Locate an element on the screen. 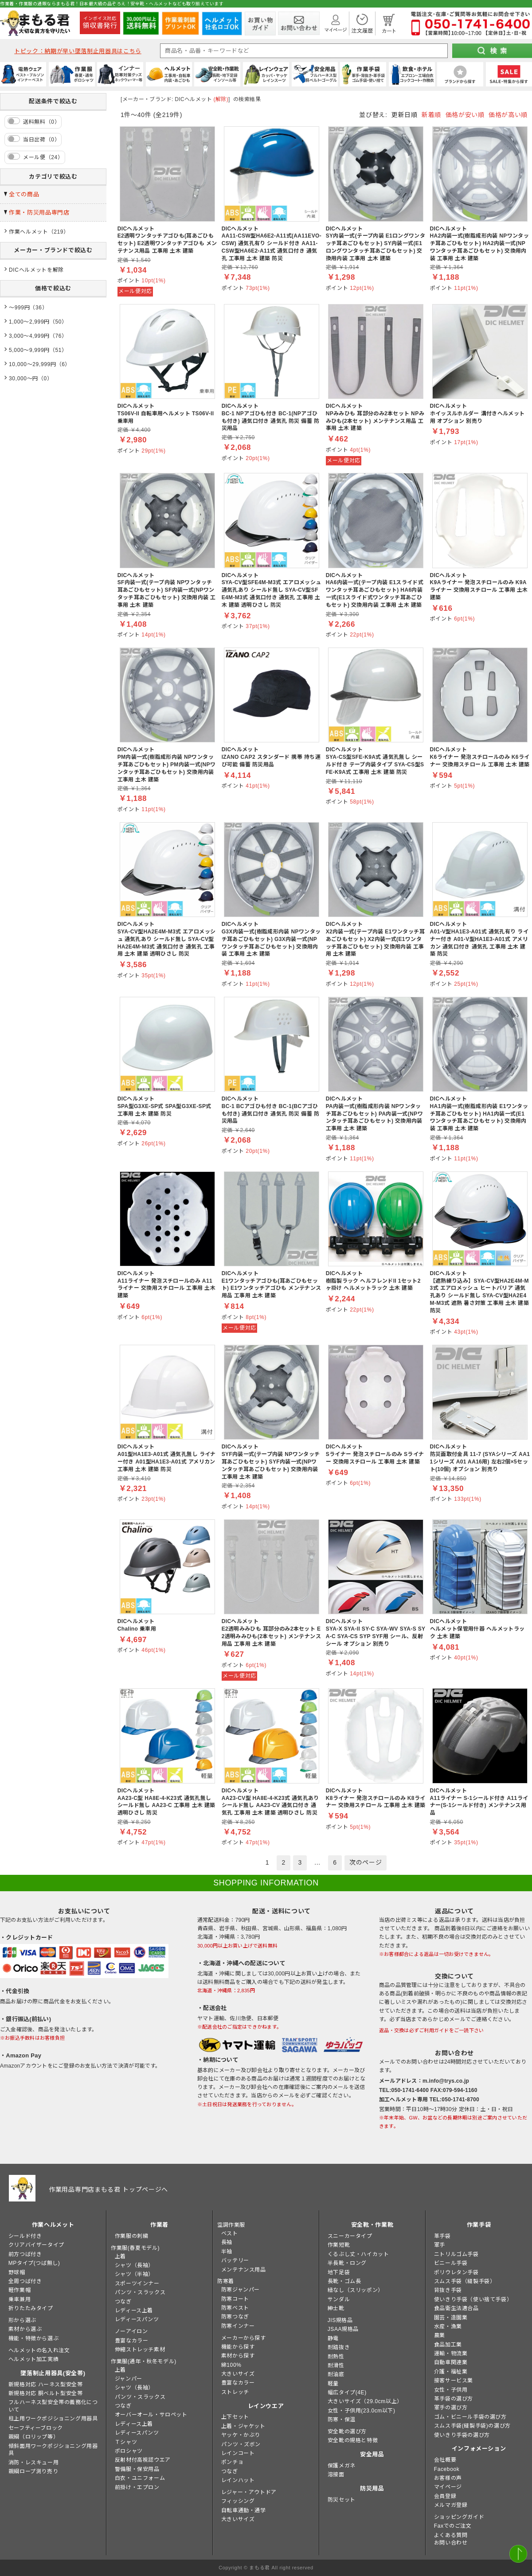 This screenshot has width=532, height=2576. サンダル is located at coordinates (339, 2299).